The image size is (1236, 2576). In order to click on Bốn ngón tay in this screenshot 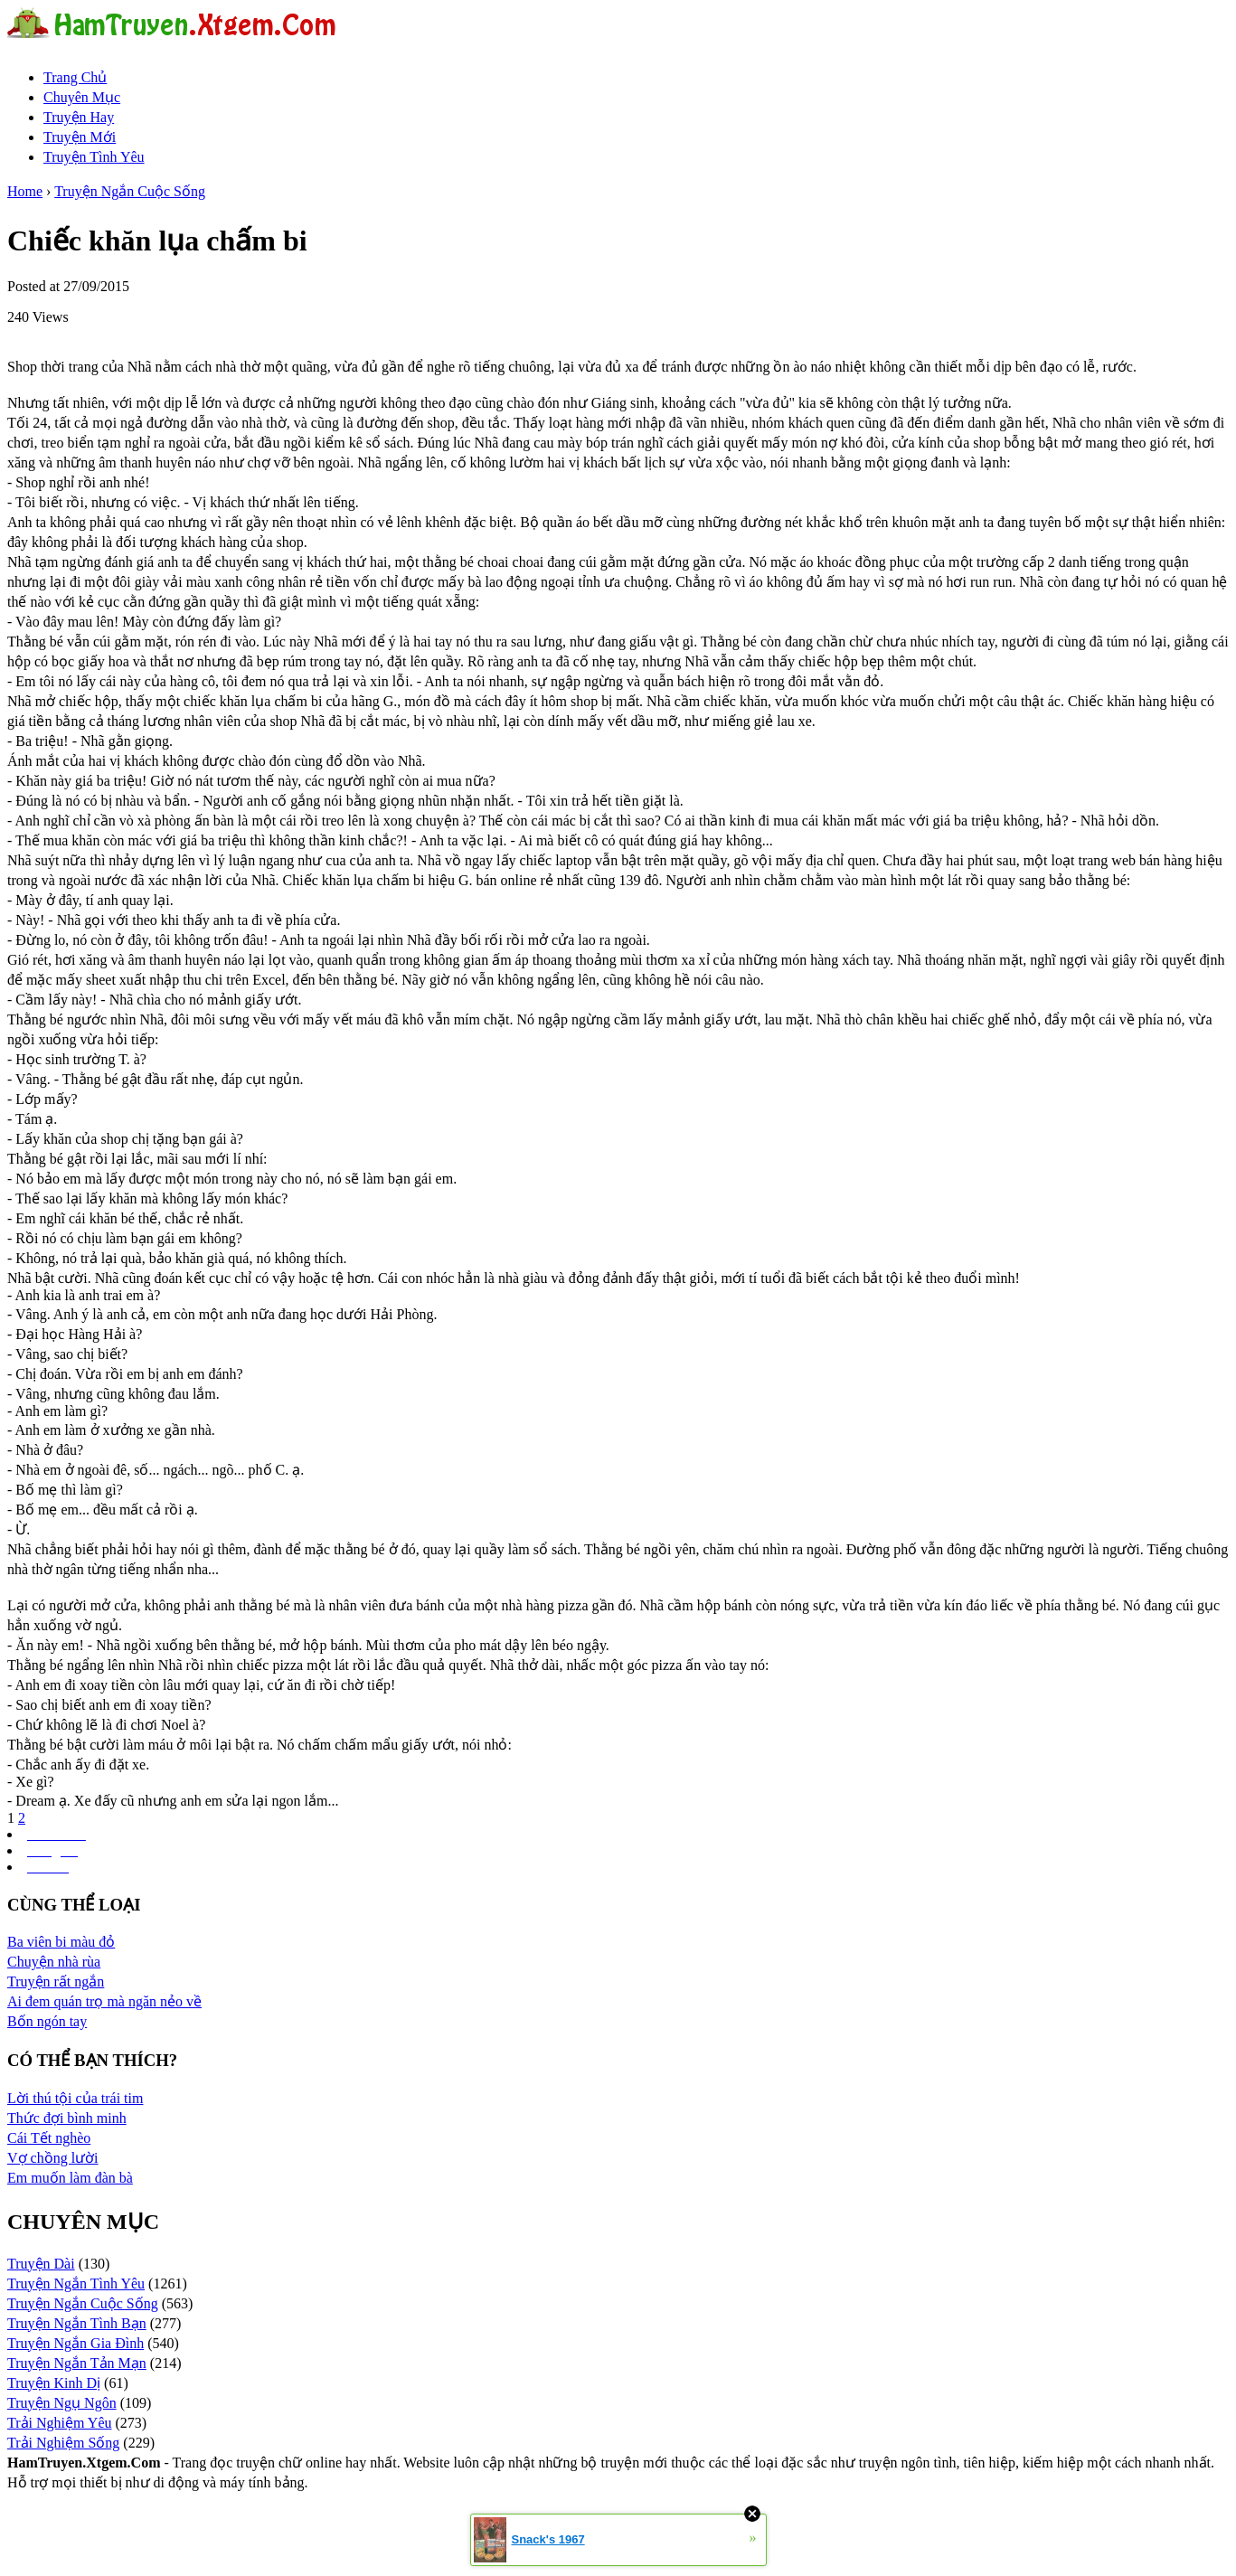, I will do `click(47, 2021)`.